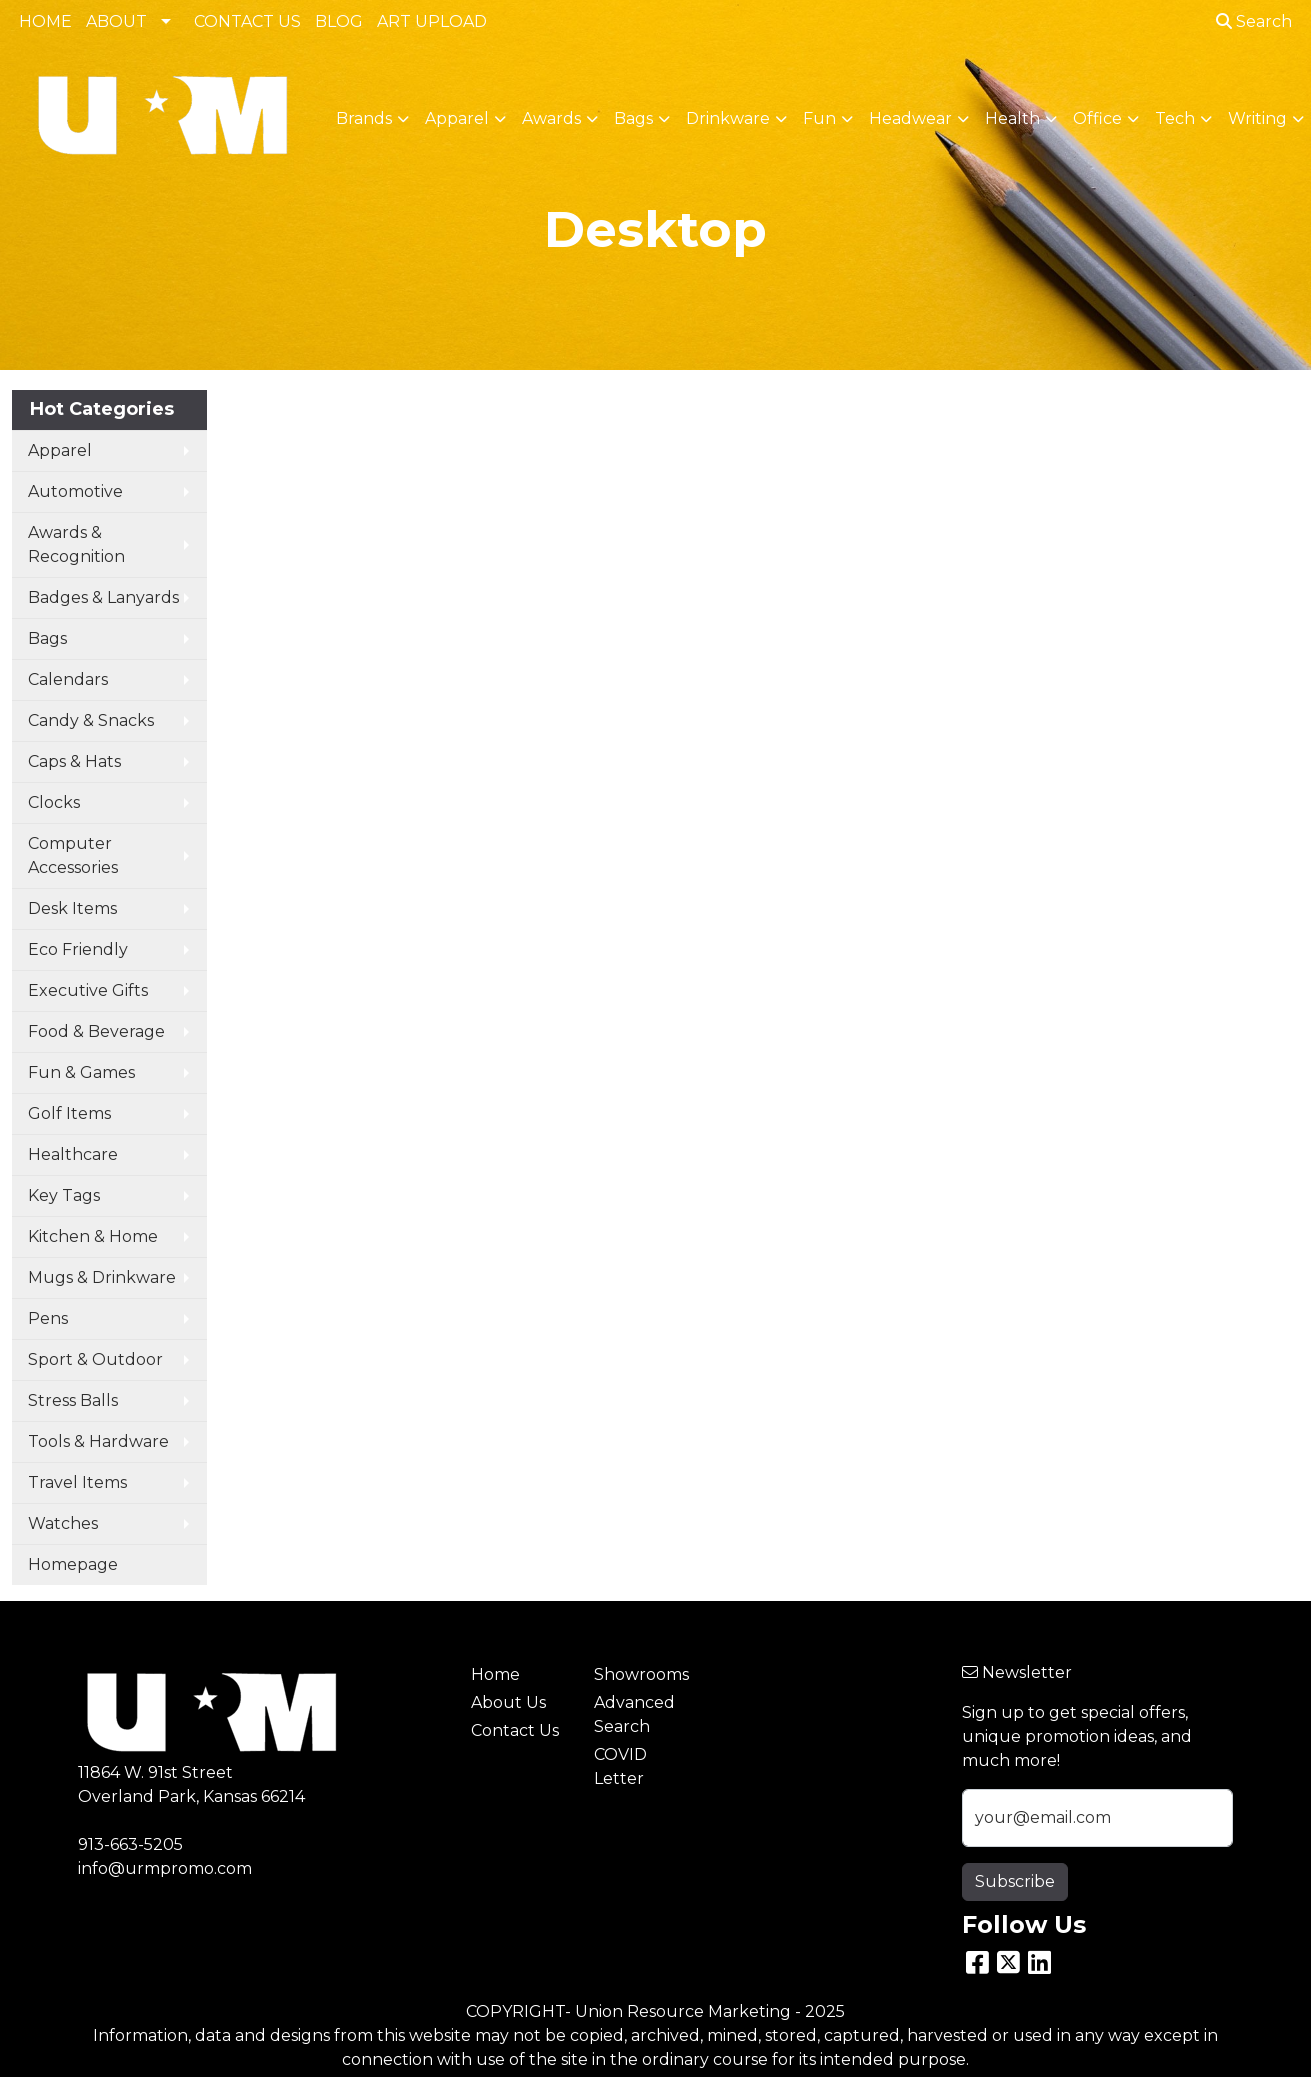 This screenshot has height=2077, width=1311. I want to click on Headwear [button], so click(910, 118).